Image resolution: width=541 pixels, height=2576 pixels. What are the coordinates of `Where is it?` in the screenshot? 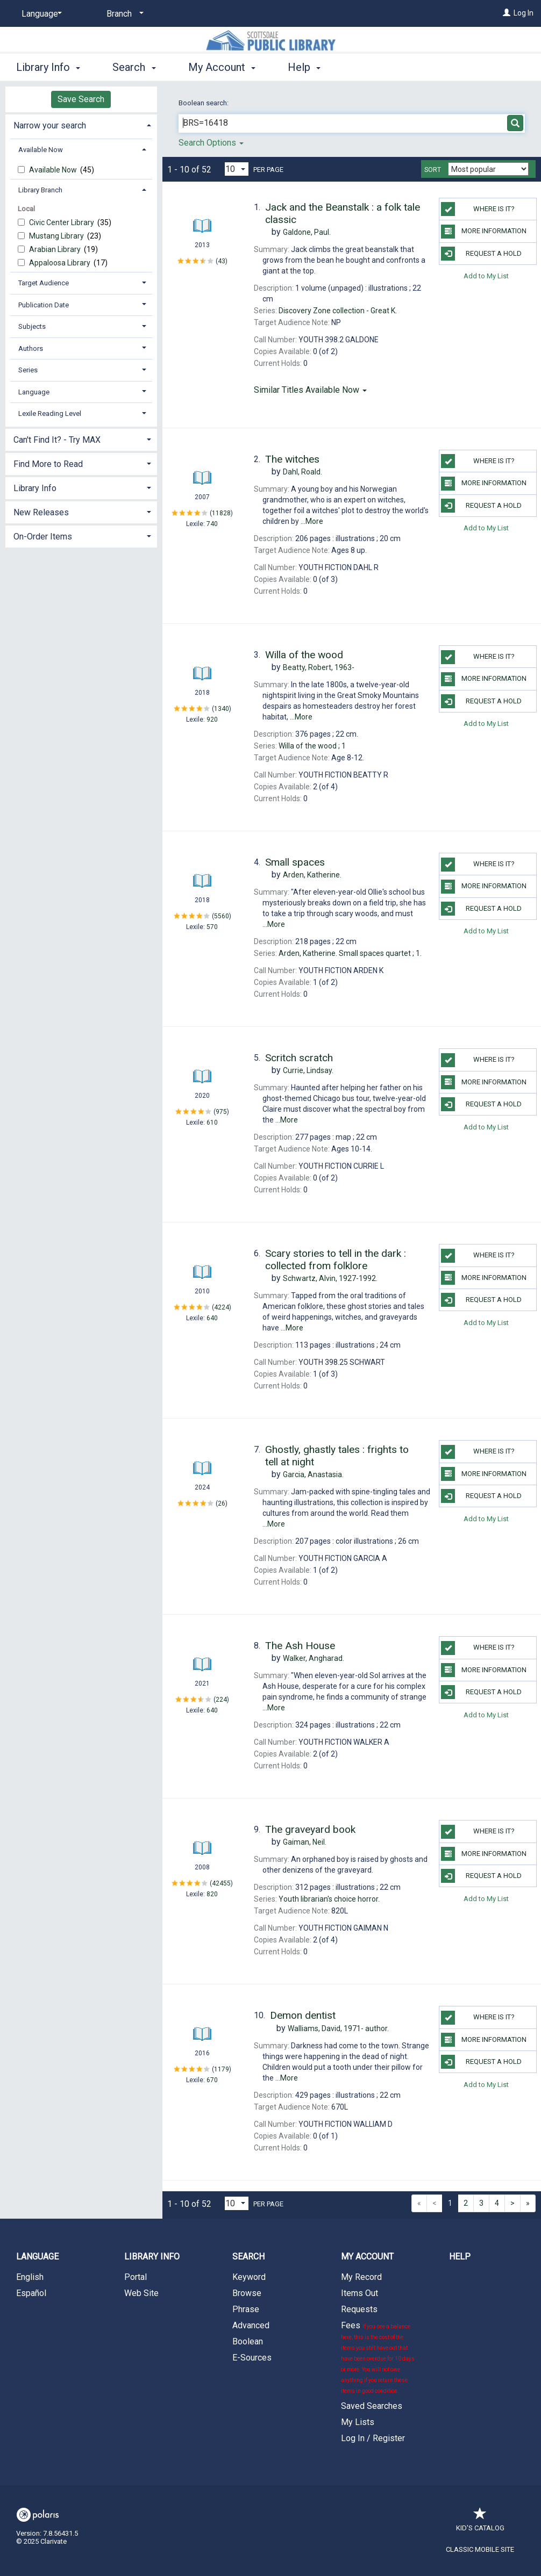 It's located at (477, 209).